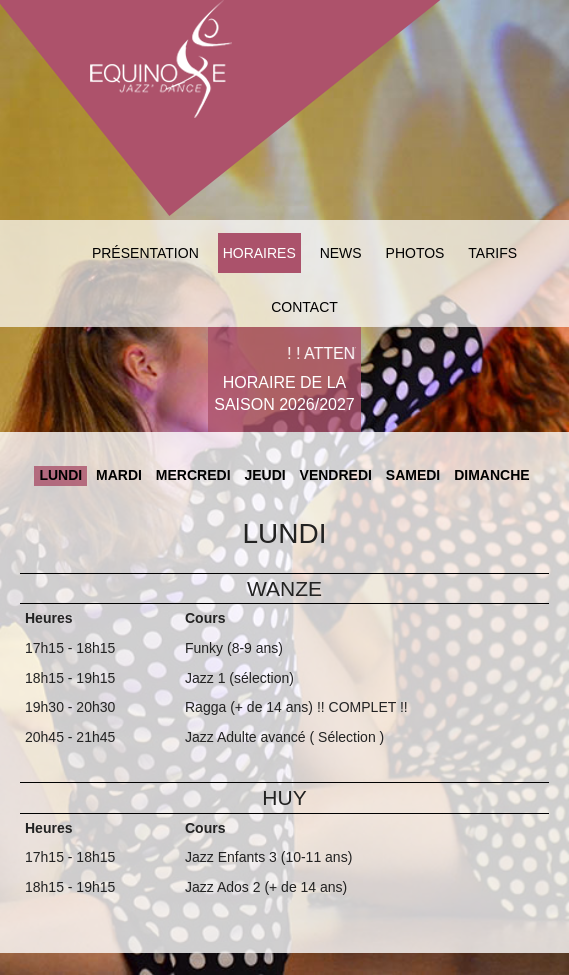  Describe the element at coordinates (341, 253) in the screenshot. I see `News` at that location.